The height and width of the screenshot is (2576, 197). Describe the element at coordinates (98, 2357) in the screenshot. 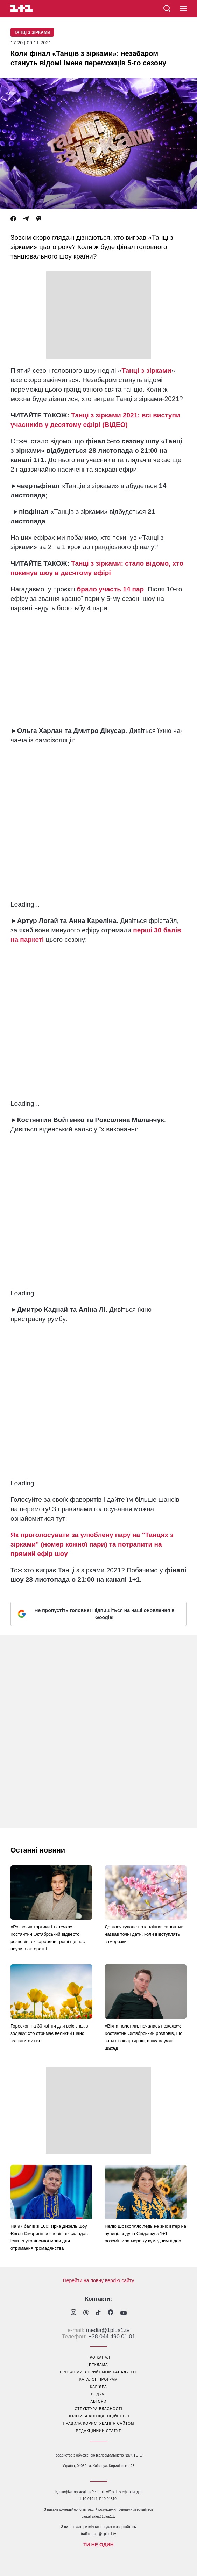

I see `про канал` at that location.